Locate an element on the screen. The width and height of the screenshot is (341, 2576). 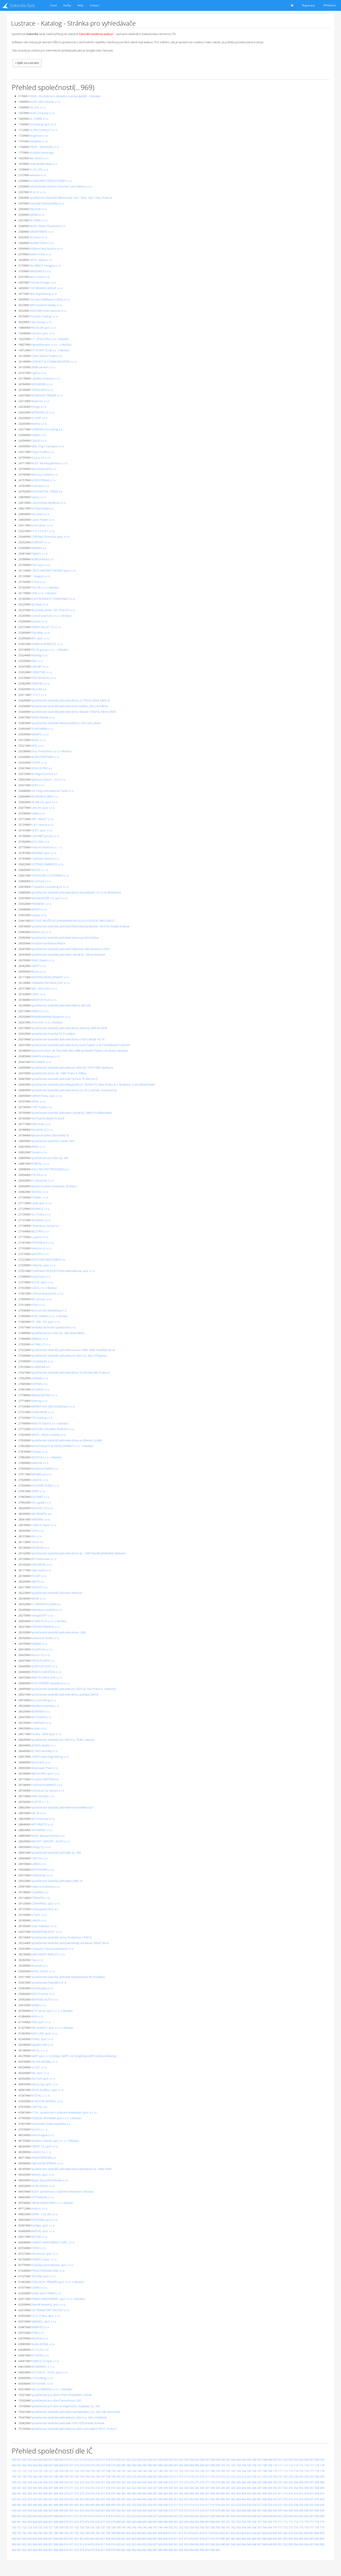
MV-POKER s.r.o. is located at coordinates (41, 1717).